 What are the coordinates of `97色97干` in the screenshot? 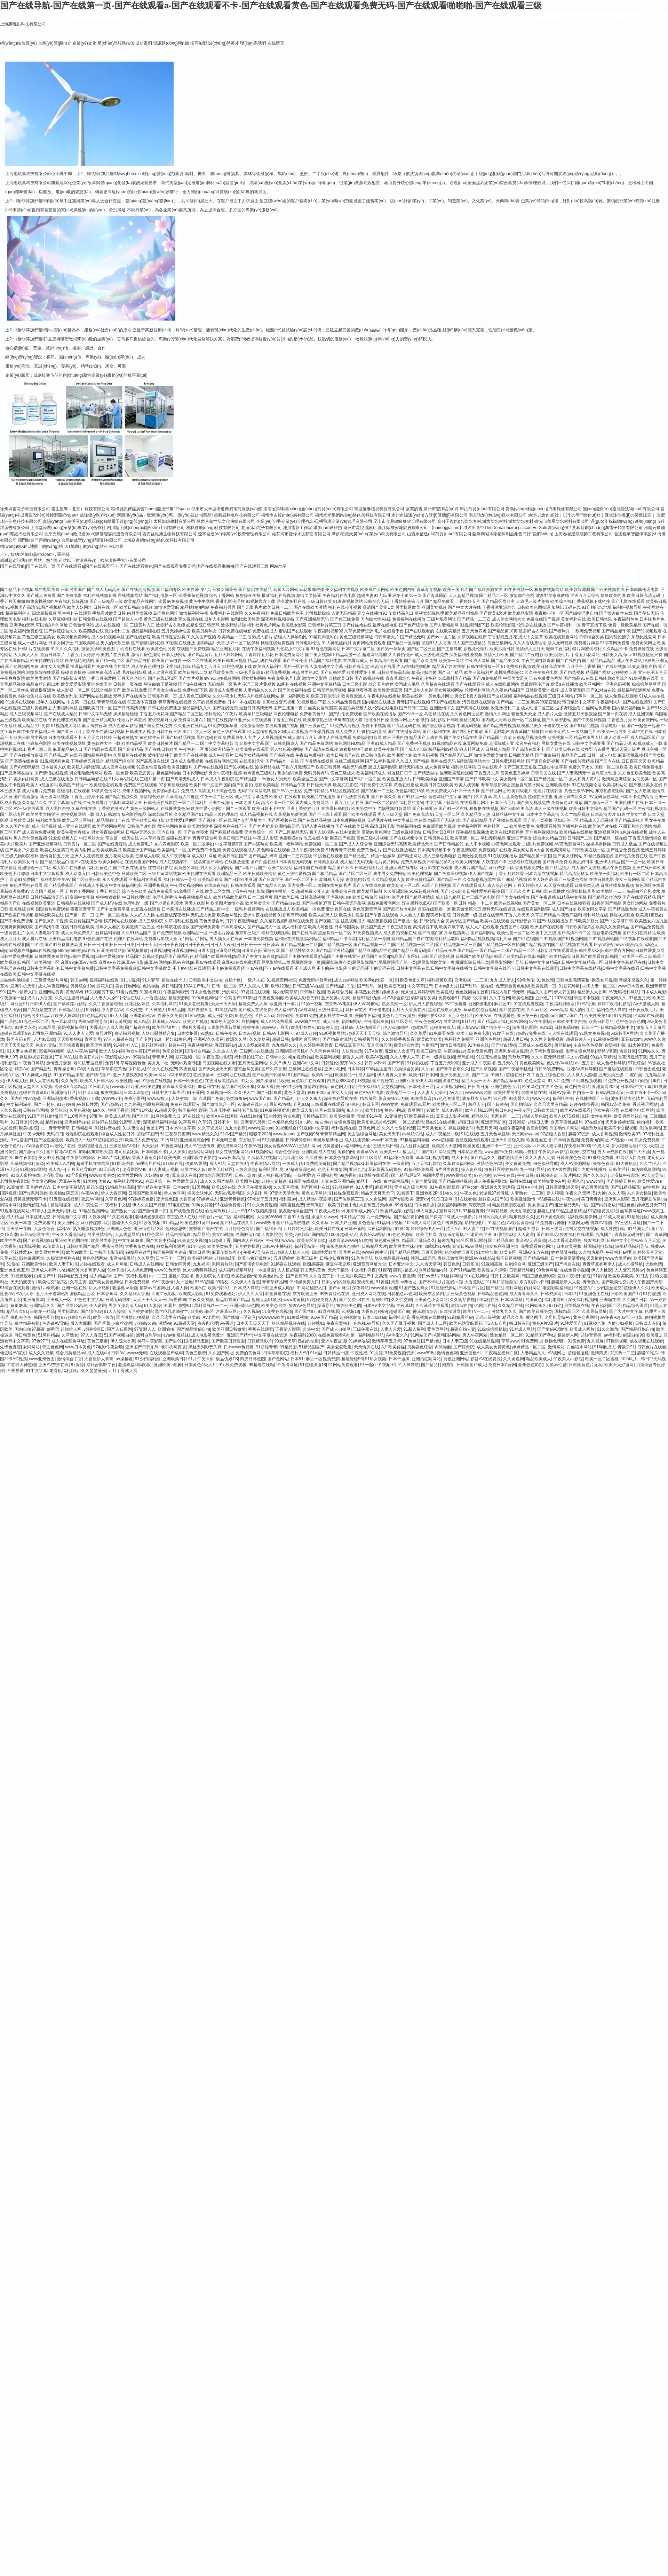 It's located at (40, 1341).